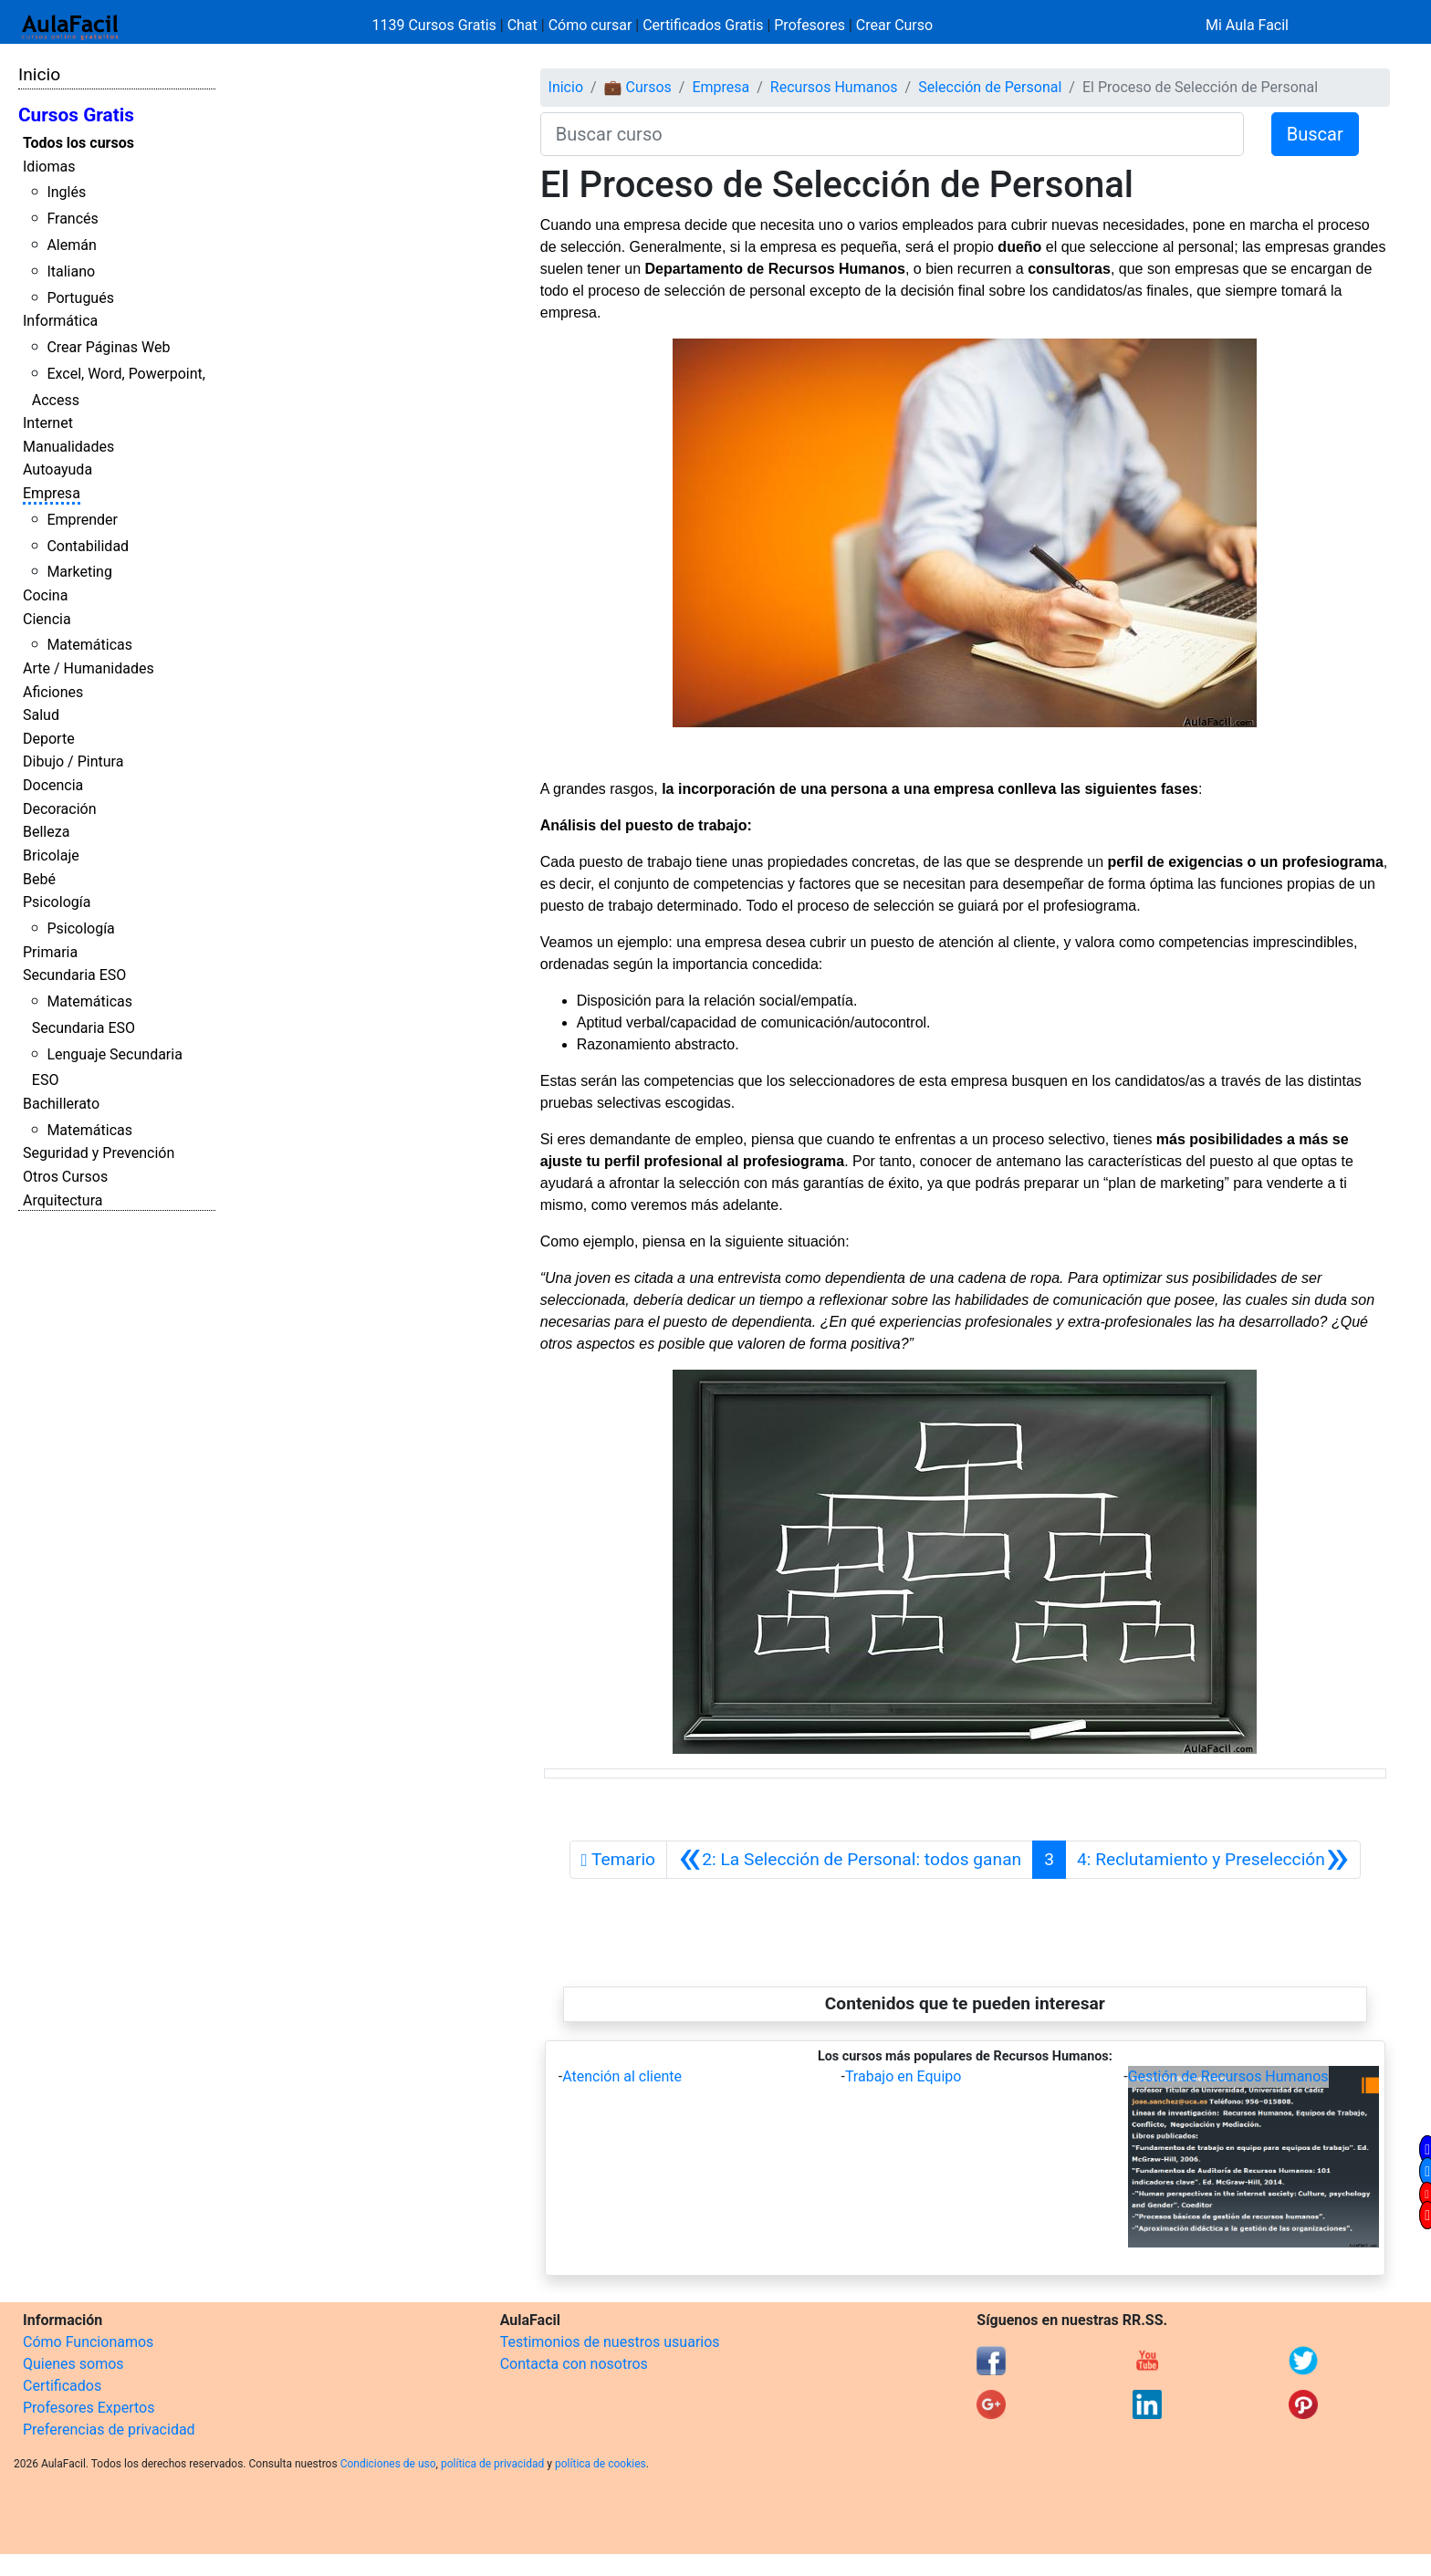 Image resolution: width=1431 pixels, height=2576 pixels. Describe the element at coordinates (49, 738) in the screenshot. I see `Deporte` at that location.